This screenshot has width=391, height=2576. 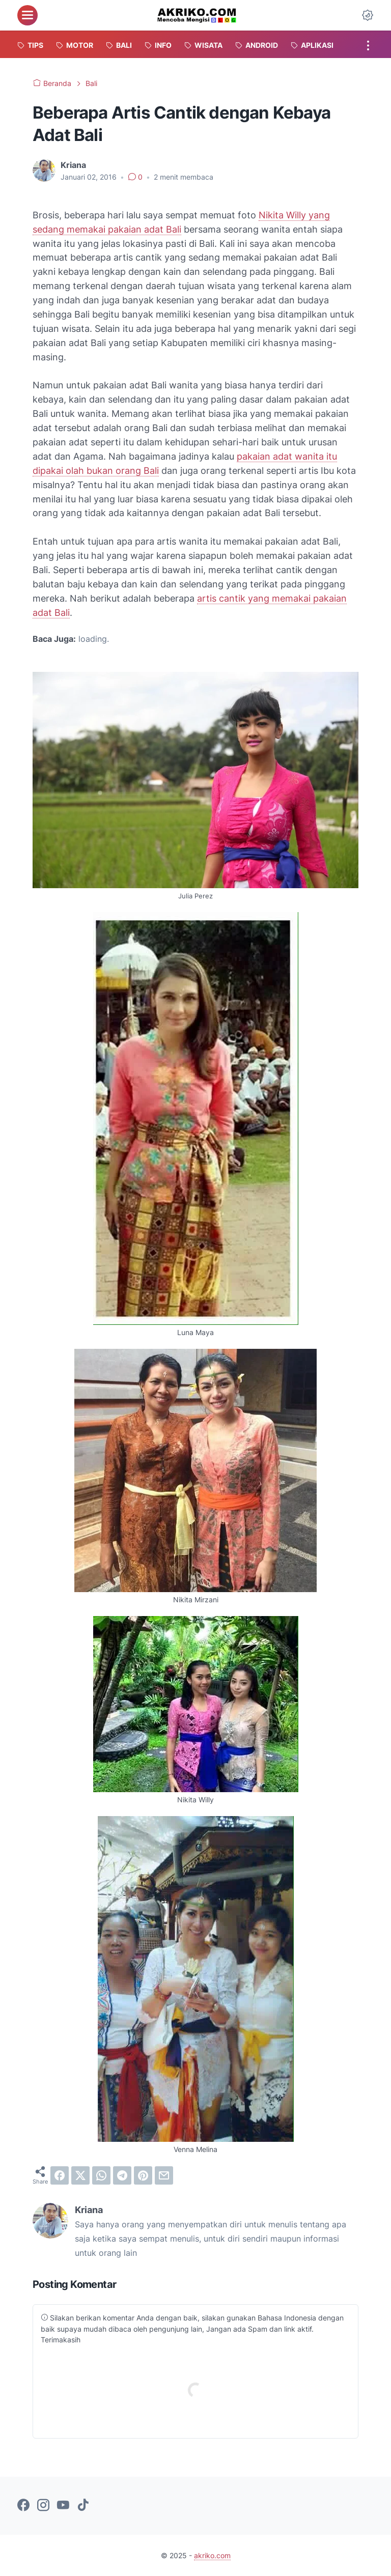 I want to click on [whatsapp], so click(x=101, y=2175).